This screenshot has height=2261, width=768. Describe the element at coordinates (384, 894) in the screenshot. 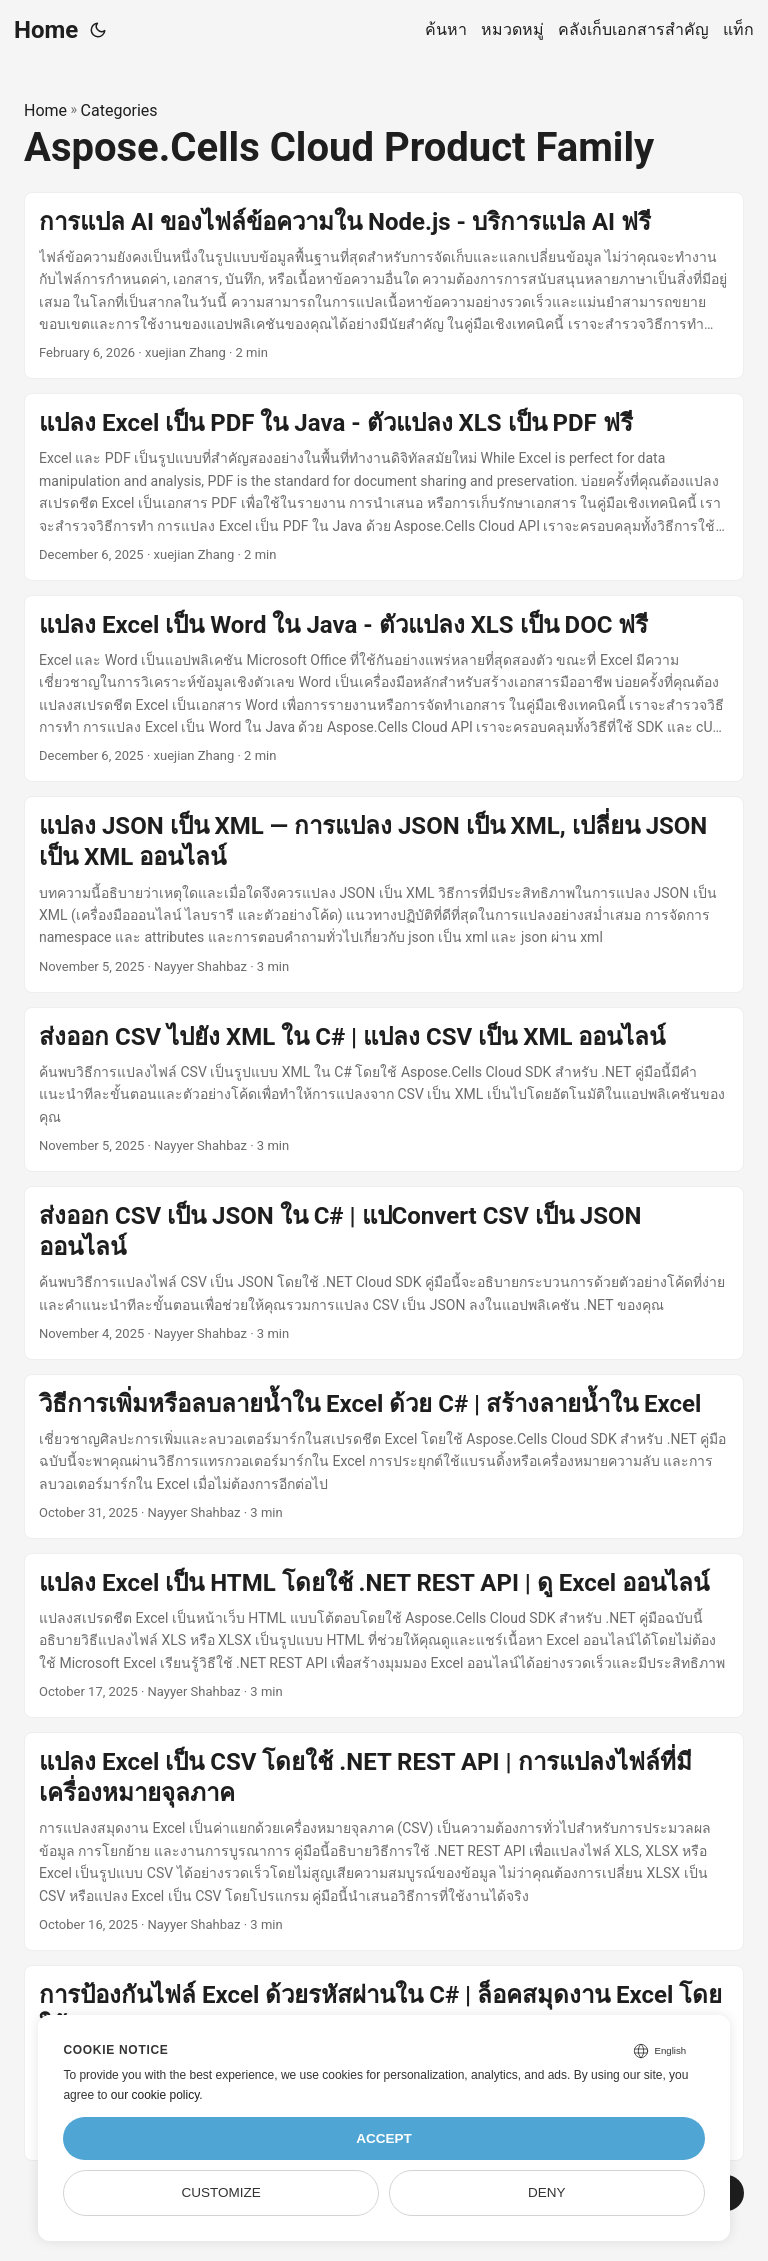

I see `[post link to แปลง JSON เป็น XML — การแปลง JSON เป็น XML, เปลี่ยน JSON เป็น XML ออนไลน์]` at that location.